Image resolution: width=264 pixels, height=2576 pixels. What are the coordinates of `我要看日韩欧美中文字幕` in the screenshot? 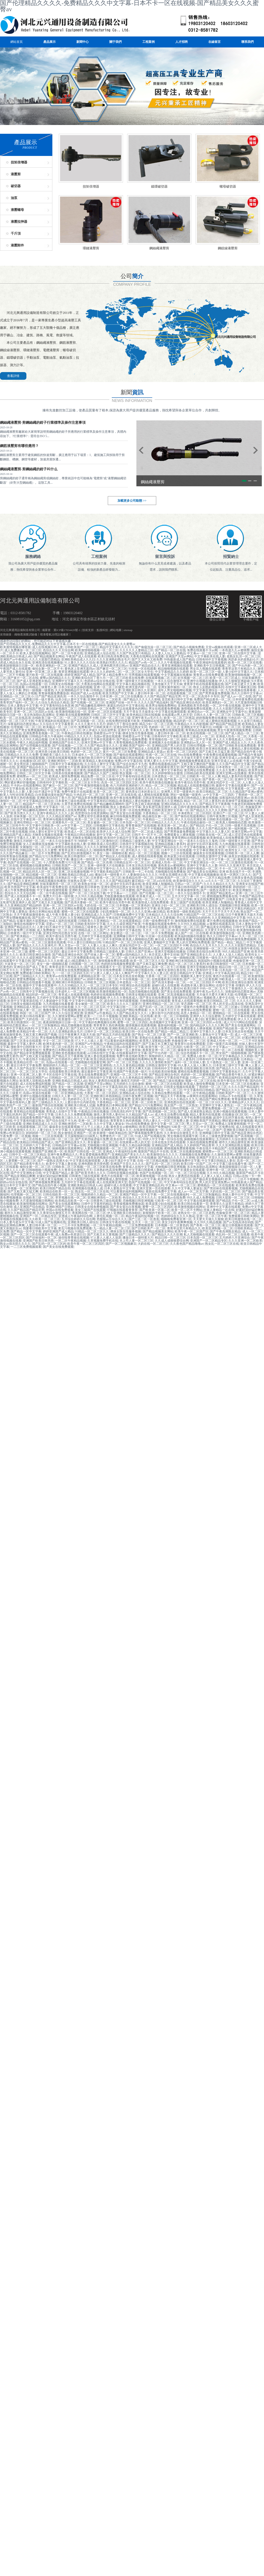 It's located at (139, 908).